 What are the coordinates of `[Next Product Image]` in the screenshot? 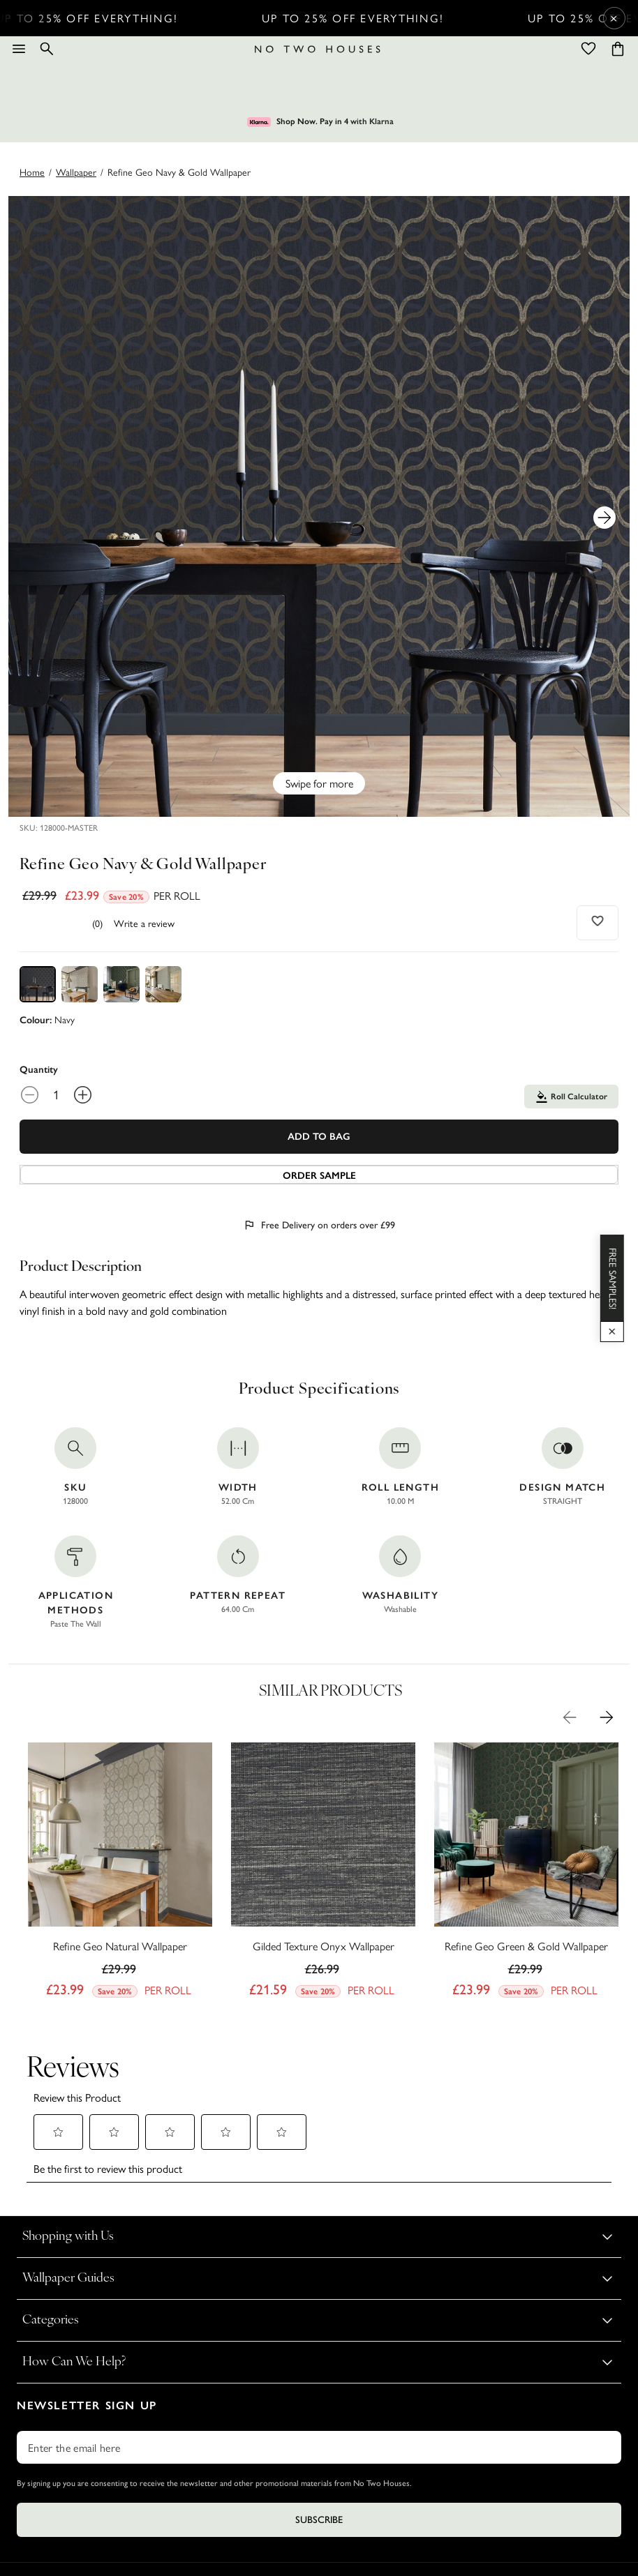 It's located at (604, 517).